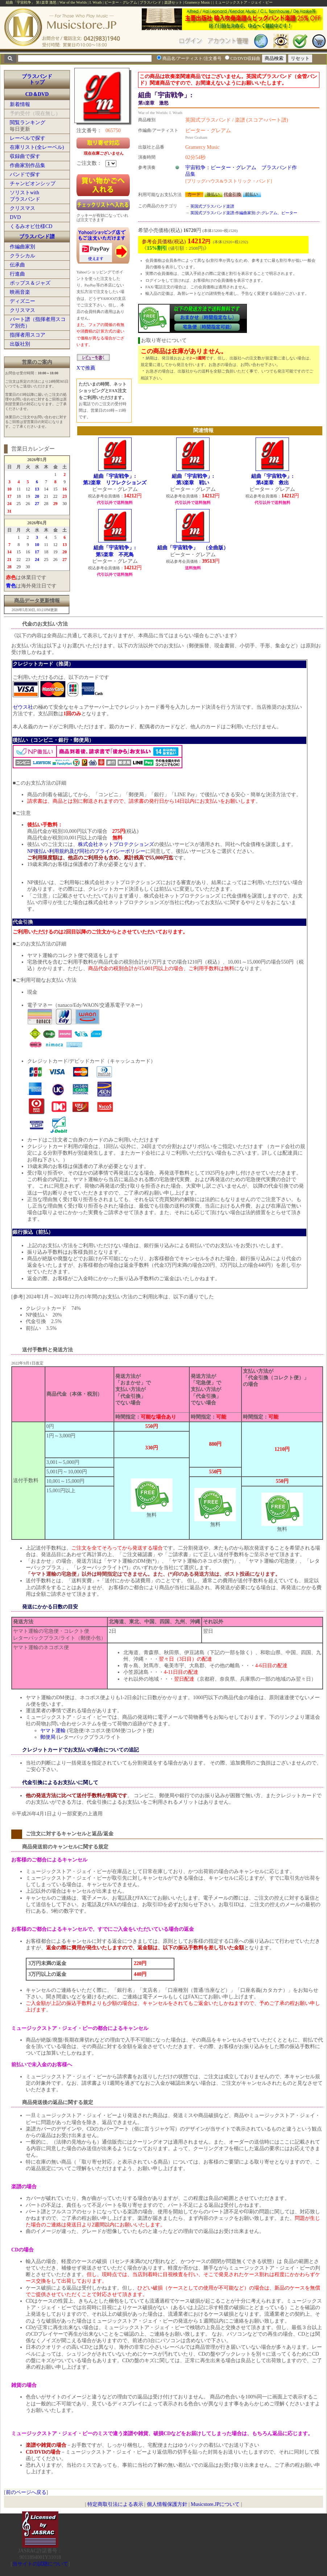  I want to click on 指揮者用スコア, so click(27, 335).